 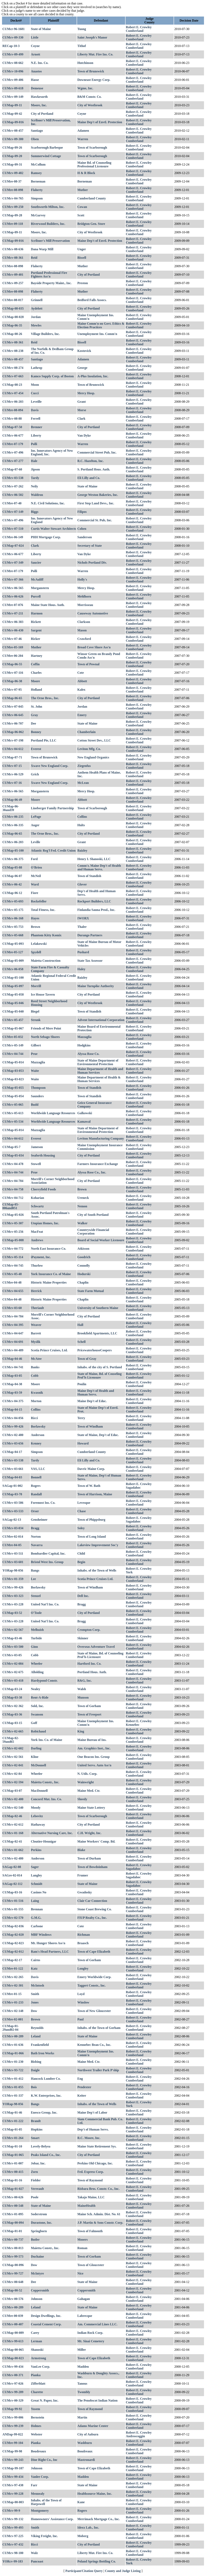 What do you see at coordinates (13, 2358) in the screenshot?
I see `CUMap-00-023` at bounding box center [13, 2358].